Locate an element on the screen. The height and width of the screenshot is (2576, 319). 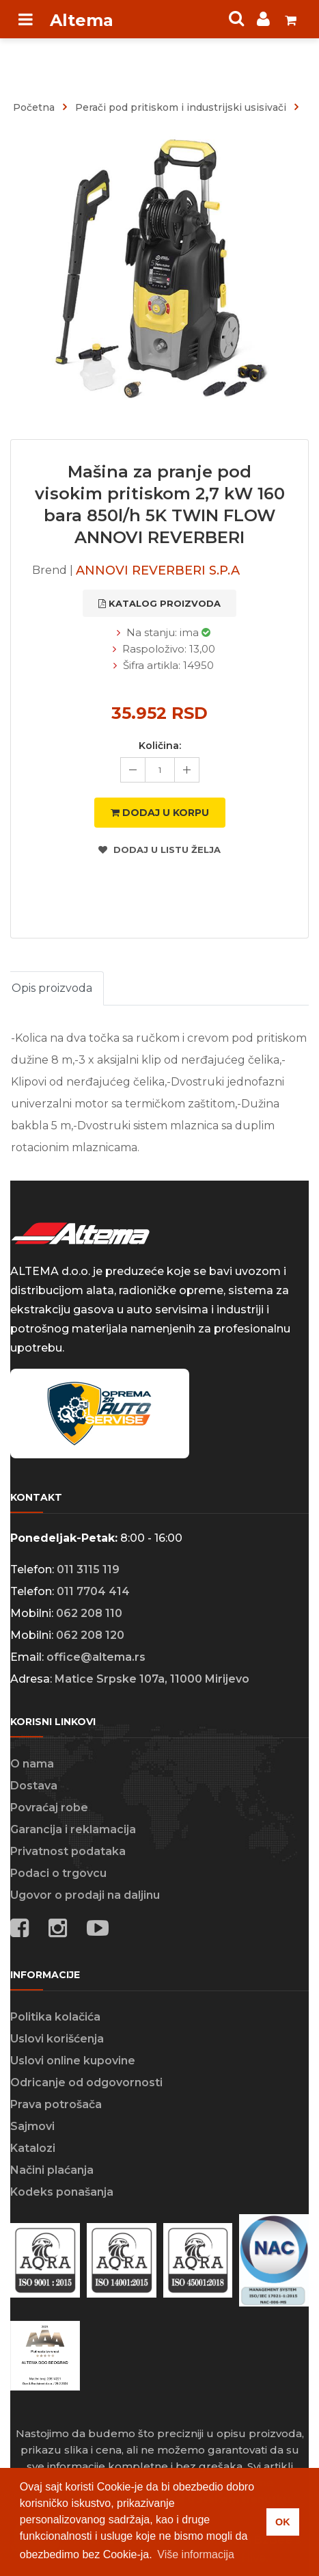
[Social media links] is located at coordinates (98, 1930).